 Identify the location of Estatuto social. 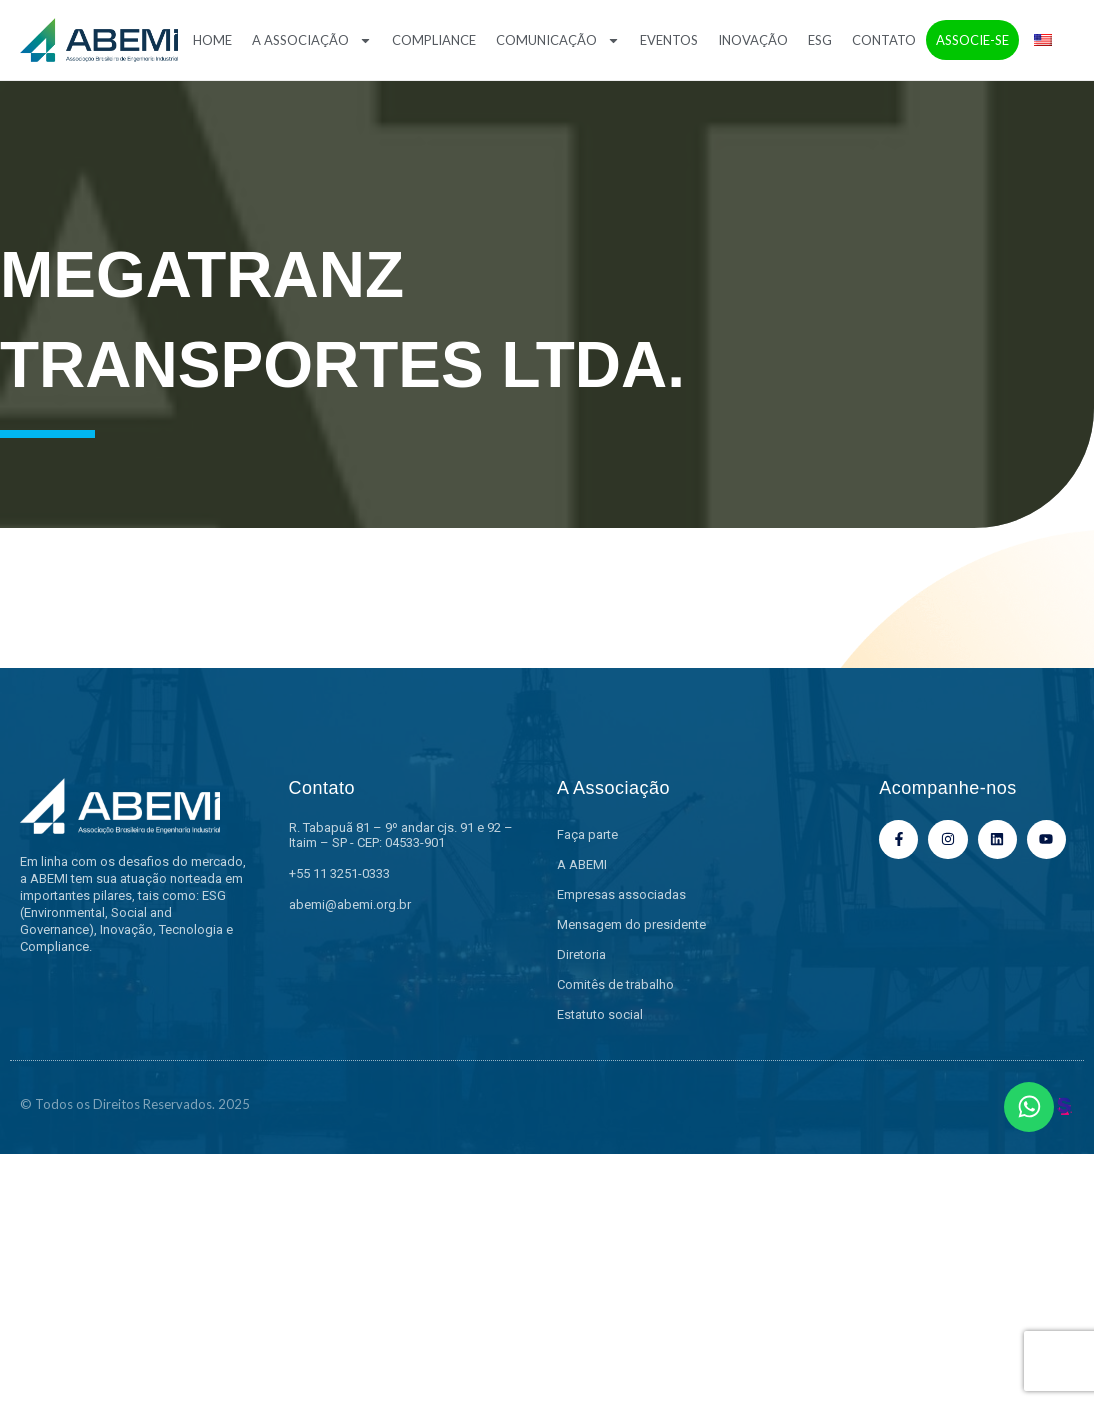
(600, 1014).